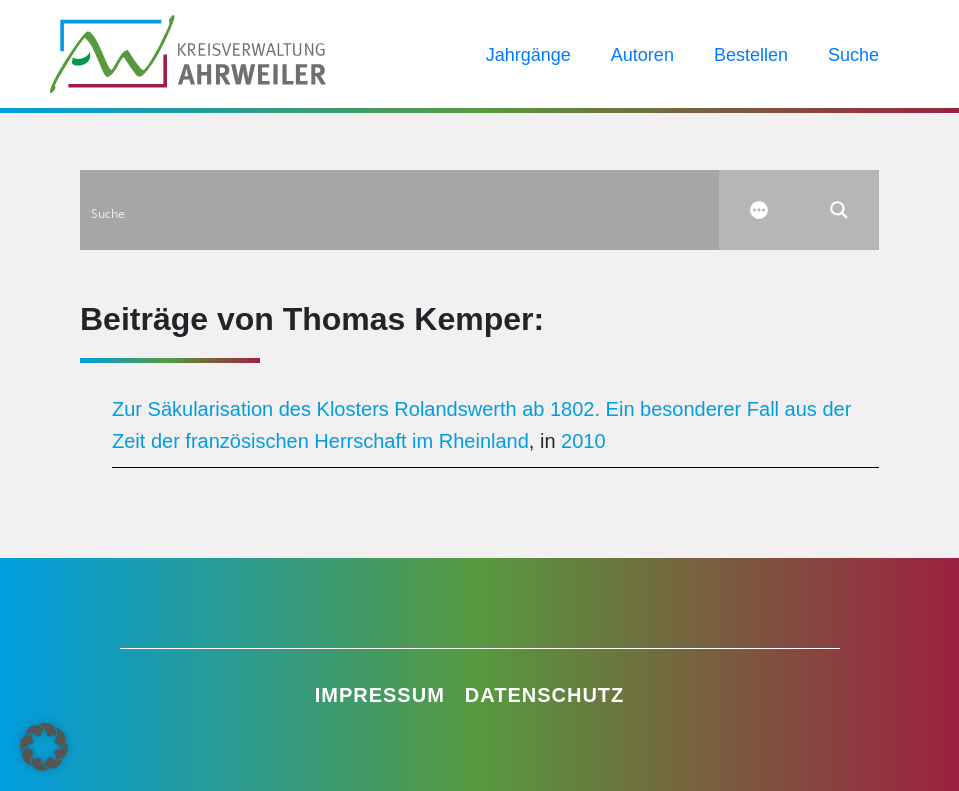 The height and width of the screenshot is (791, 959). Describe the element at coordinates (853, 55) in the screenshot. I see `Suche` at that location.